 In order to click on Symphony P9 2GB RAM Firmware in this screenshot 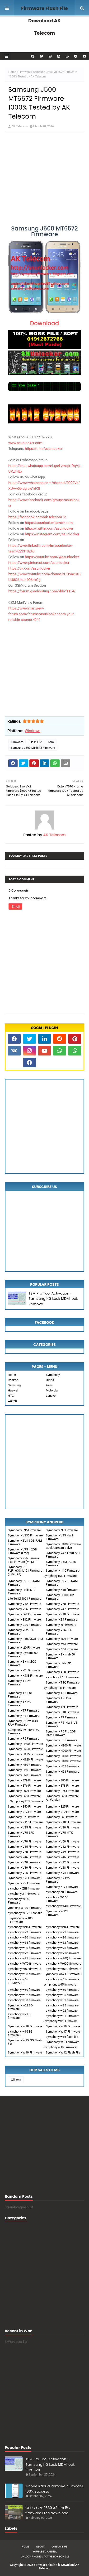, I will do `click(62, 1582)`.